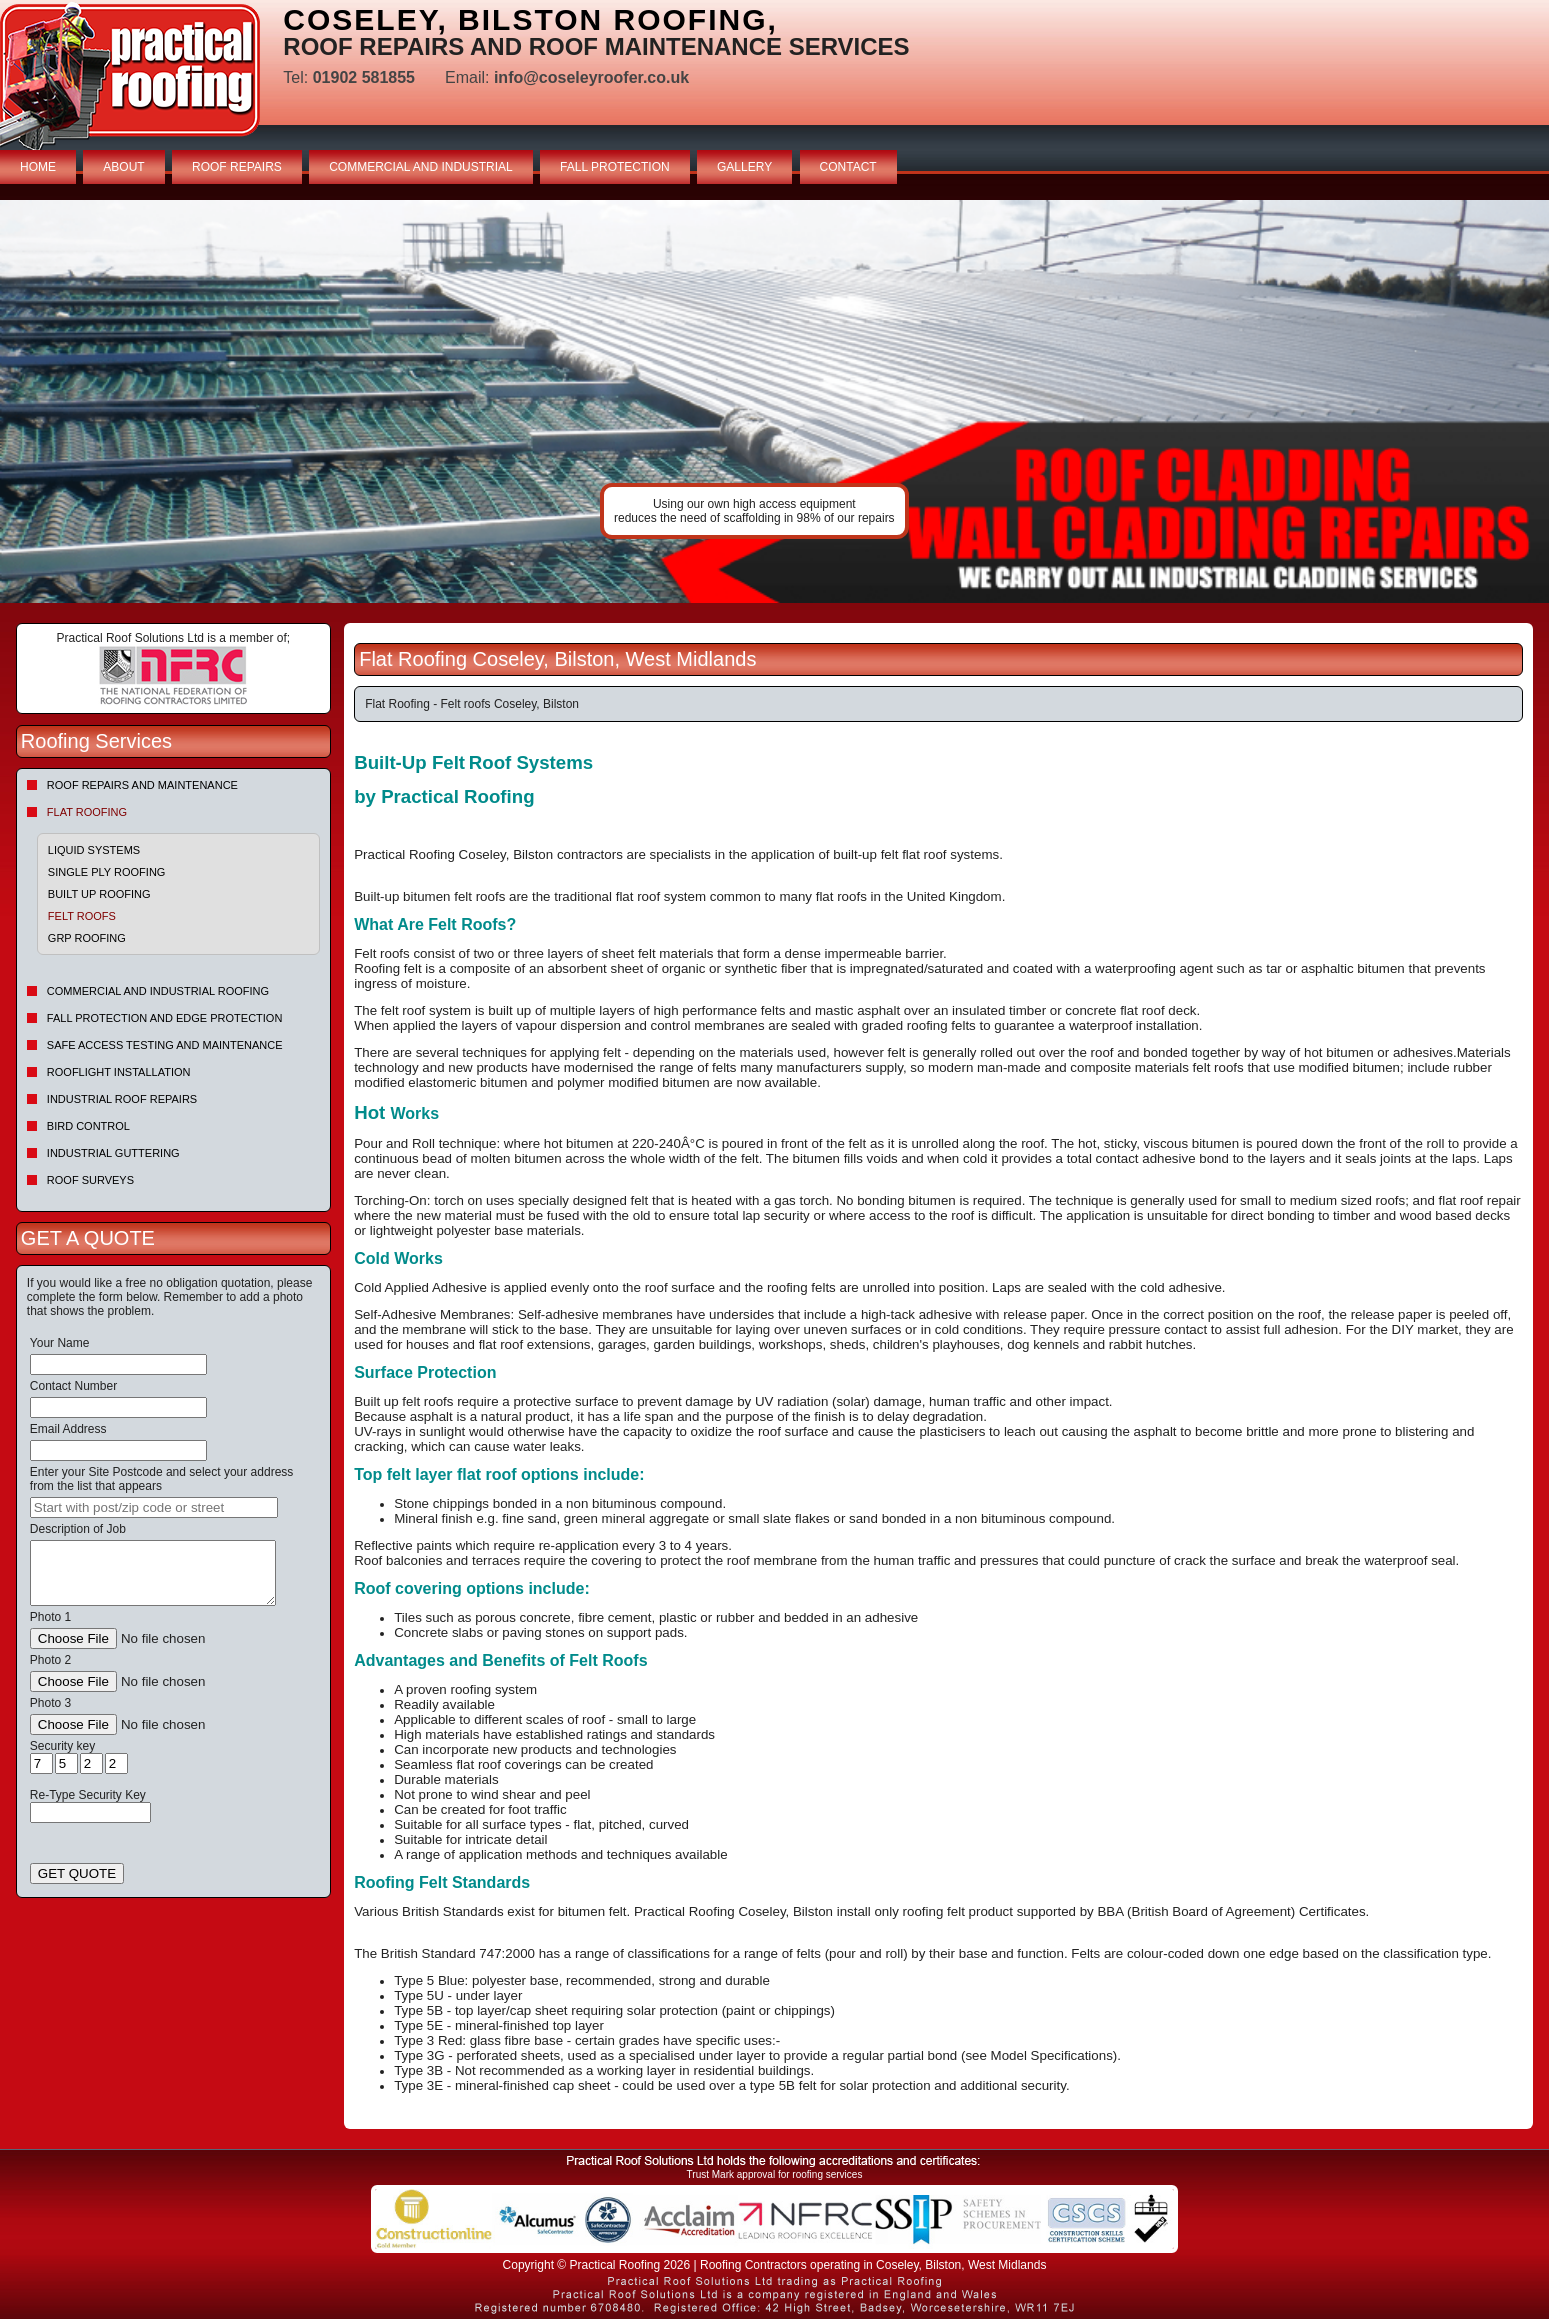  Describe the element at coordinates (90, 1180) in the screenshot. I see `Roof Surveys` at that location.